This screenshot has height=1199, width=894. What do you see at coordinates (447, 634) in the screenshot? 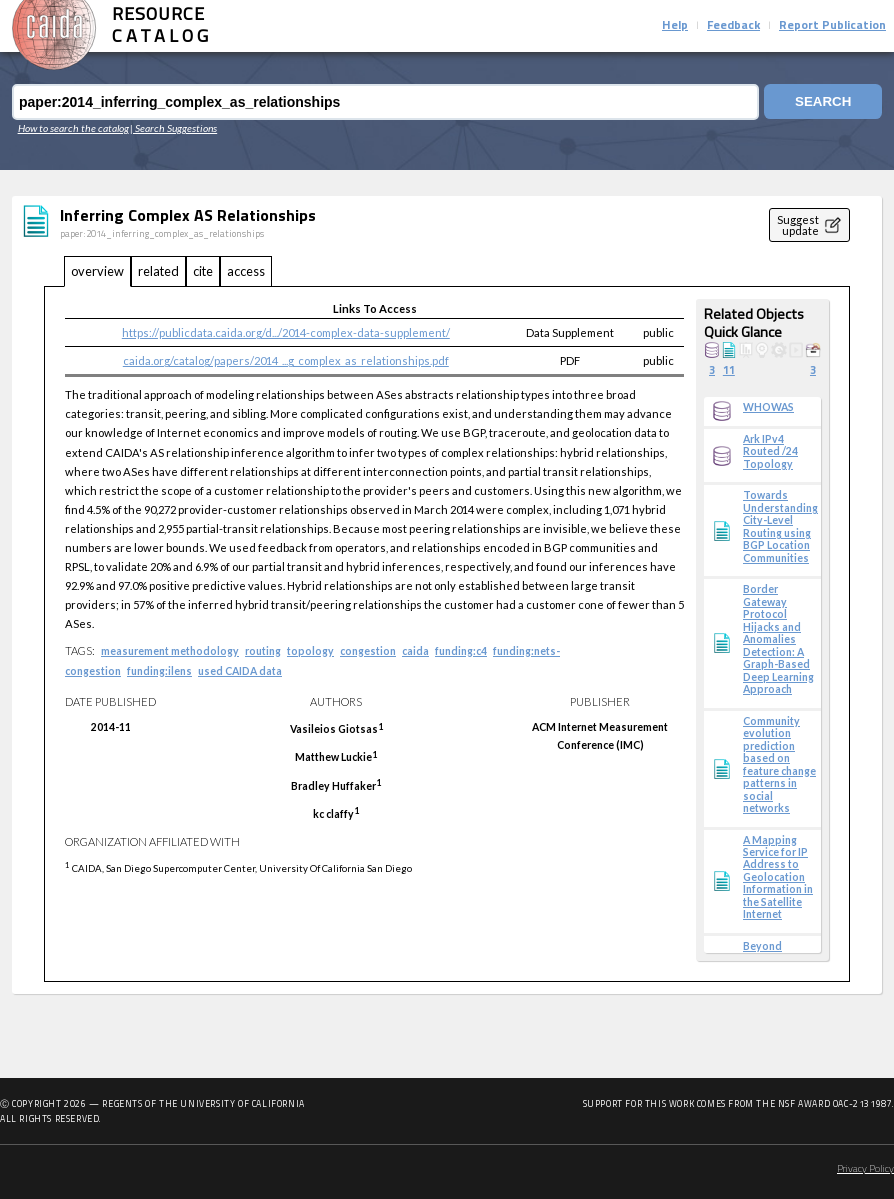
I see `[tabpanel]` at bounding box center [447, 634].